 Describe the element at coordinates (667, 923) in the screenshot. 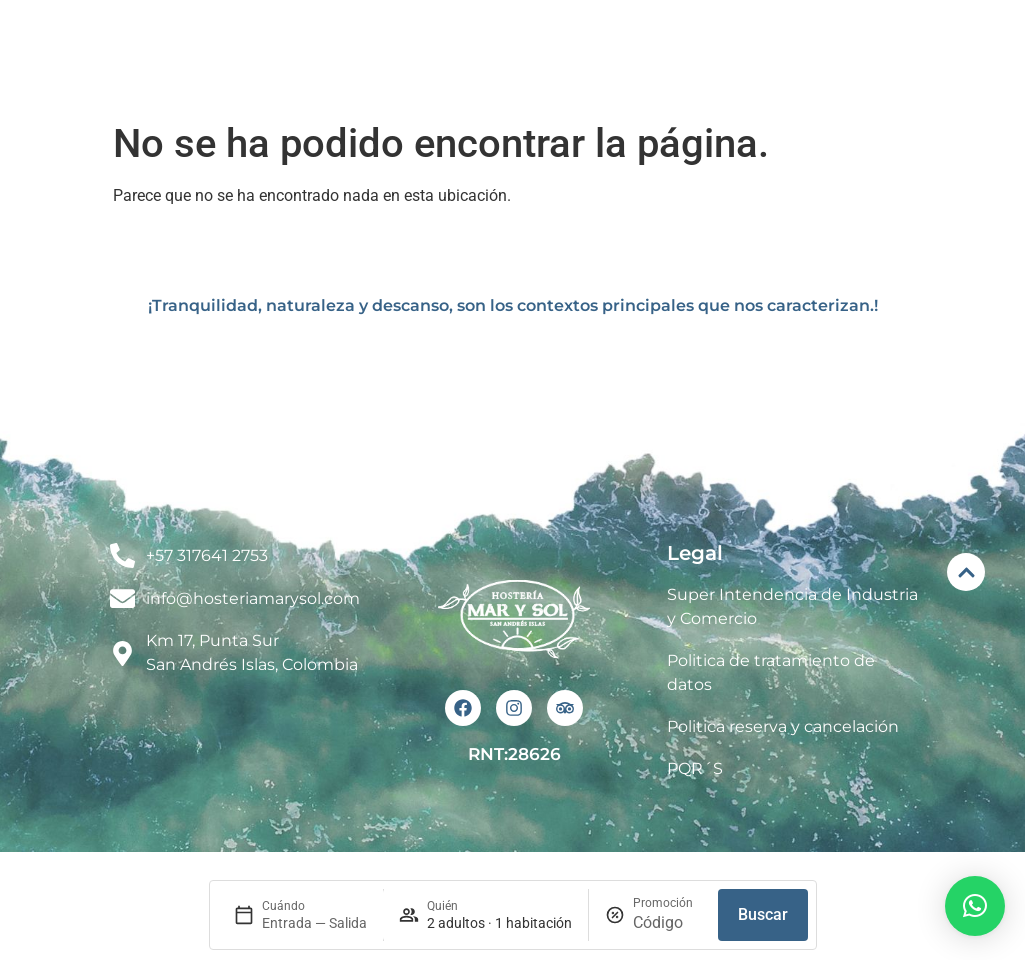

I see `[Promoción]` at that location.